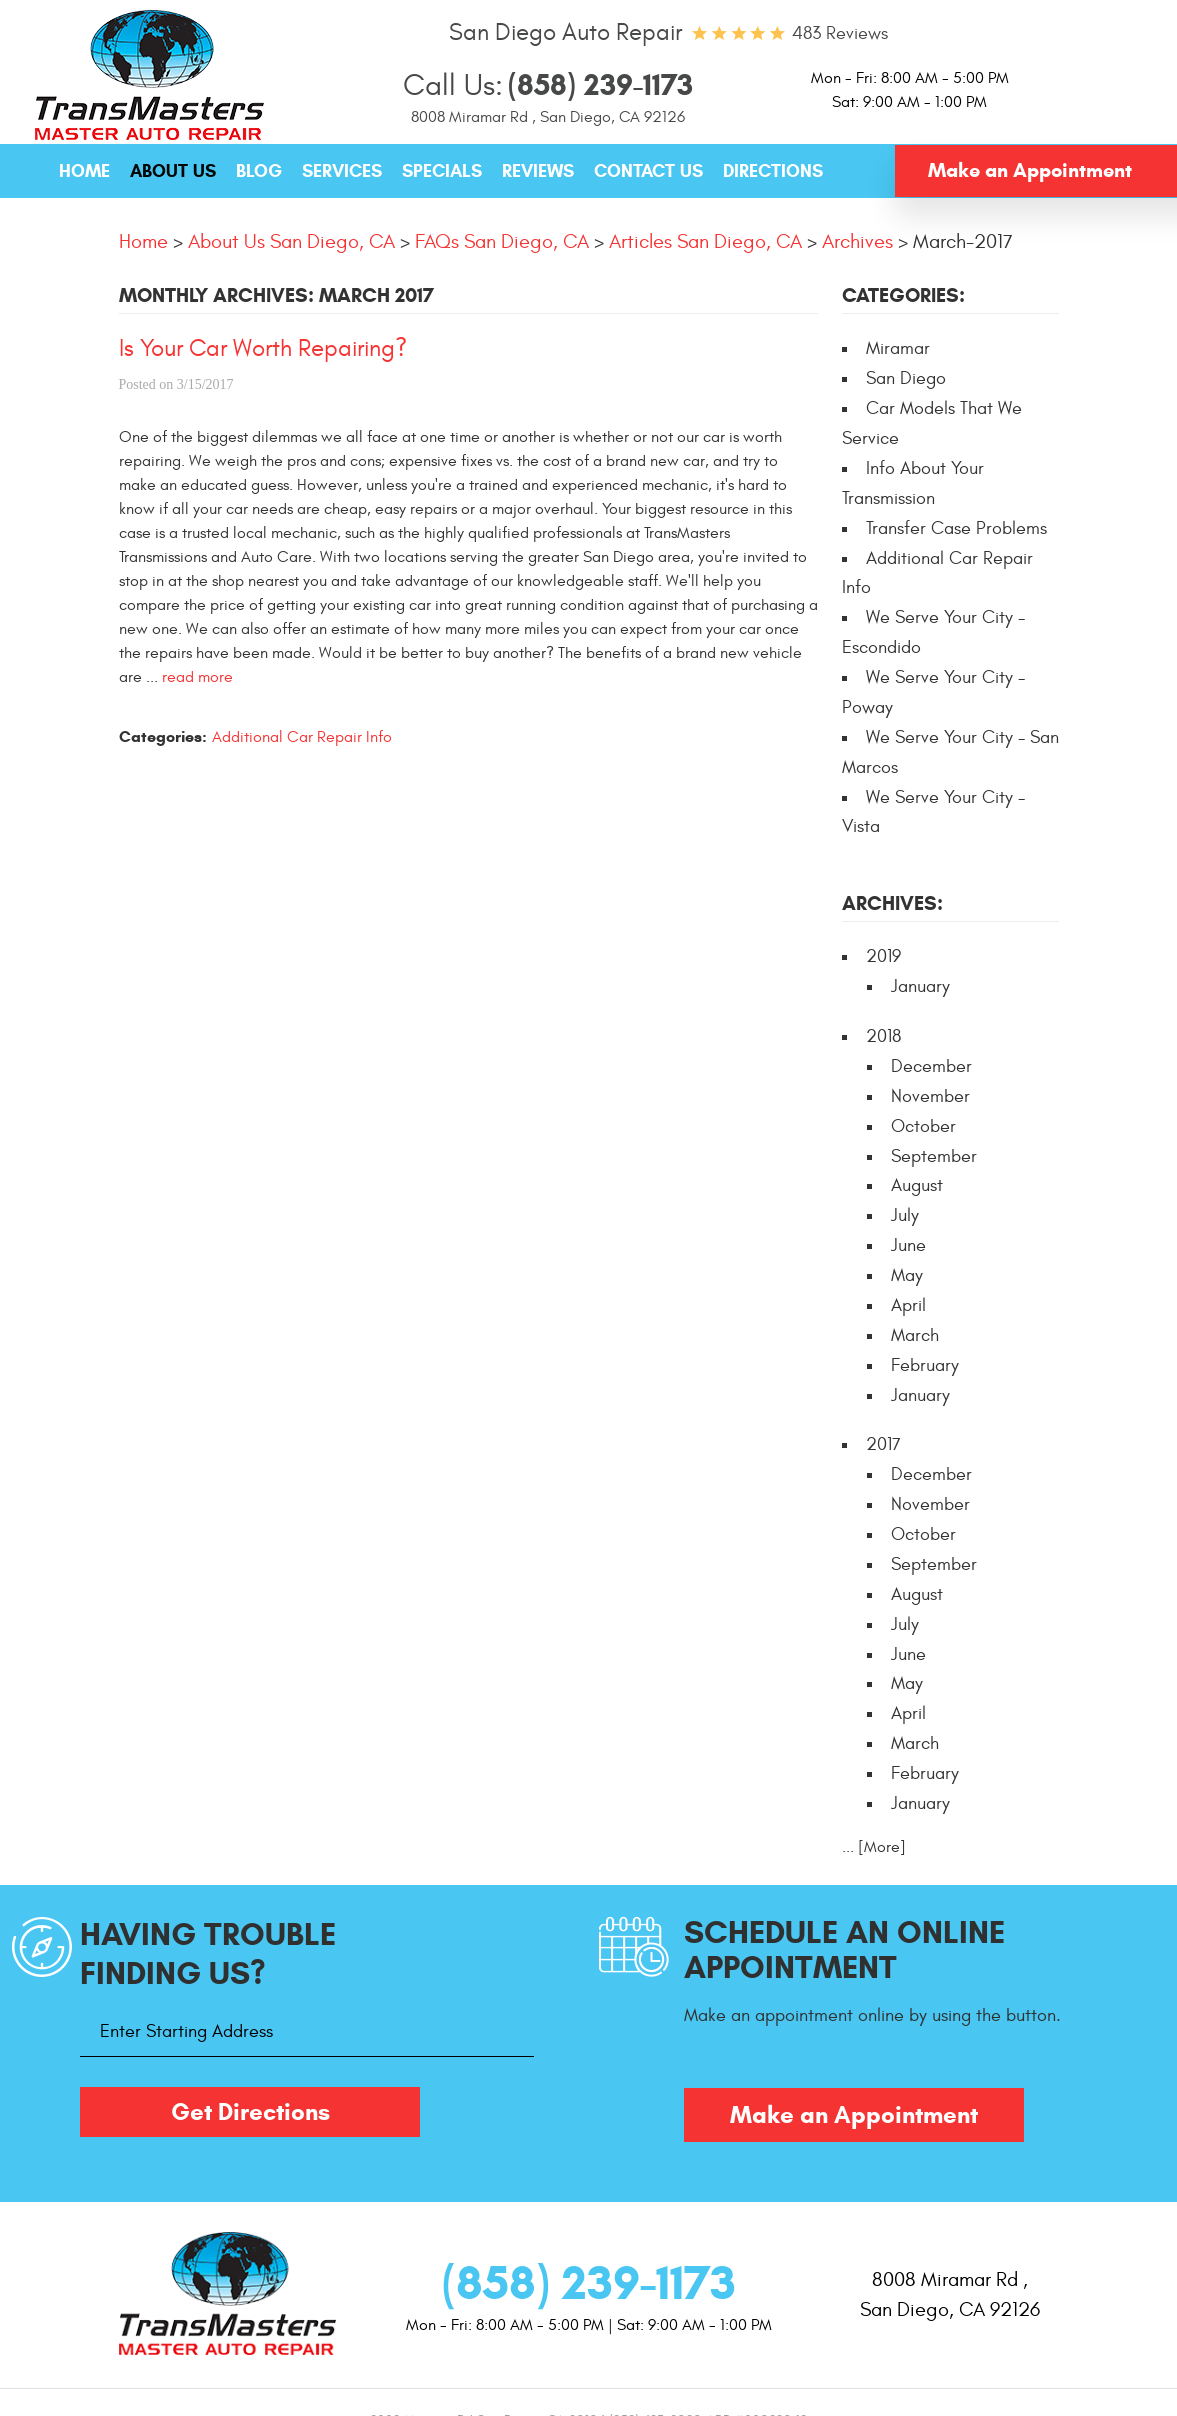 The height and width of the screenshot is (2416, 1177). I want to click on May, so click(907, 1275).